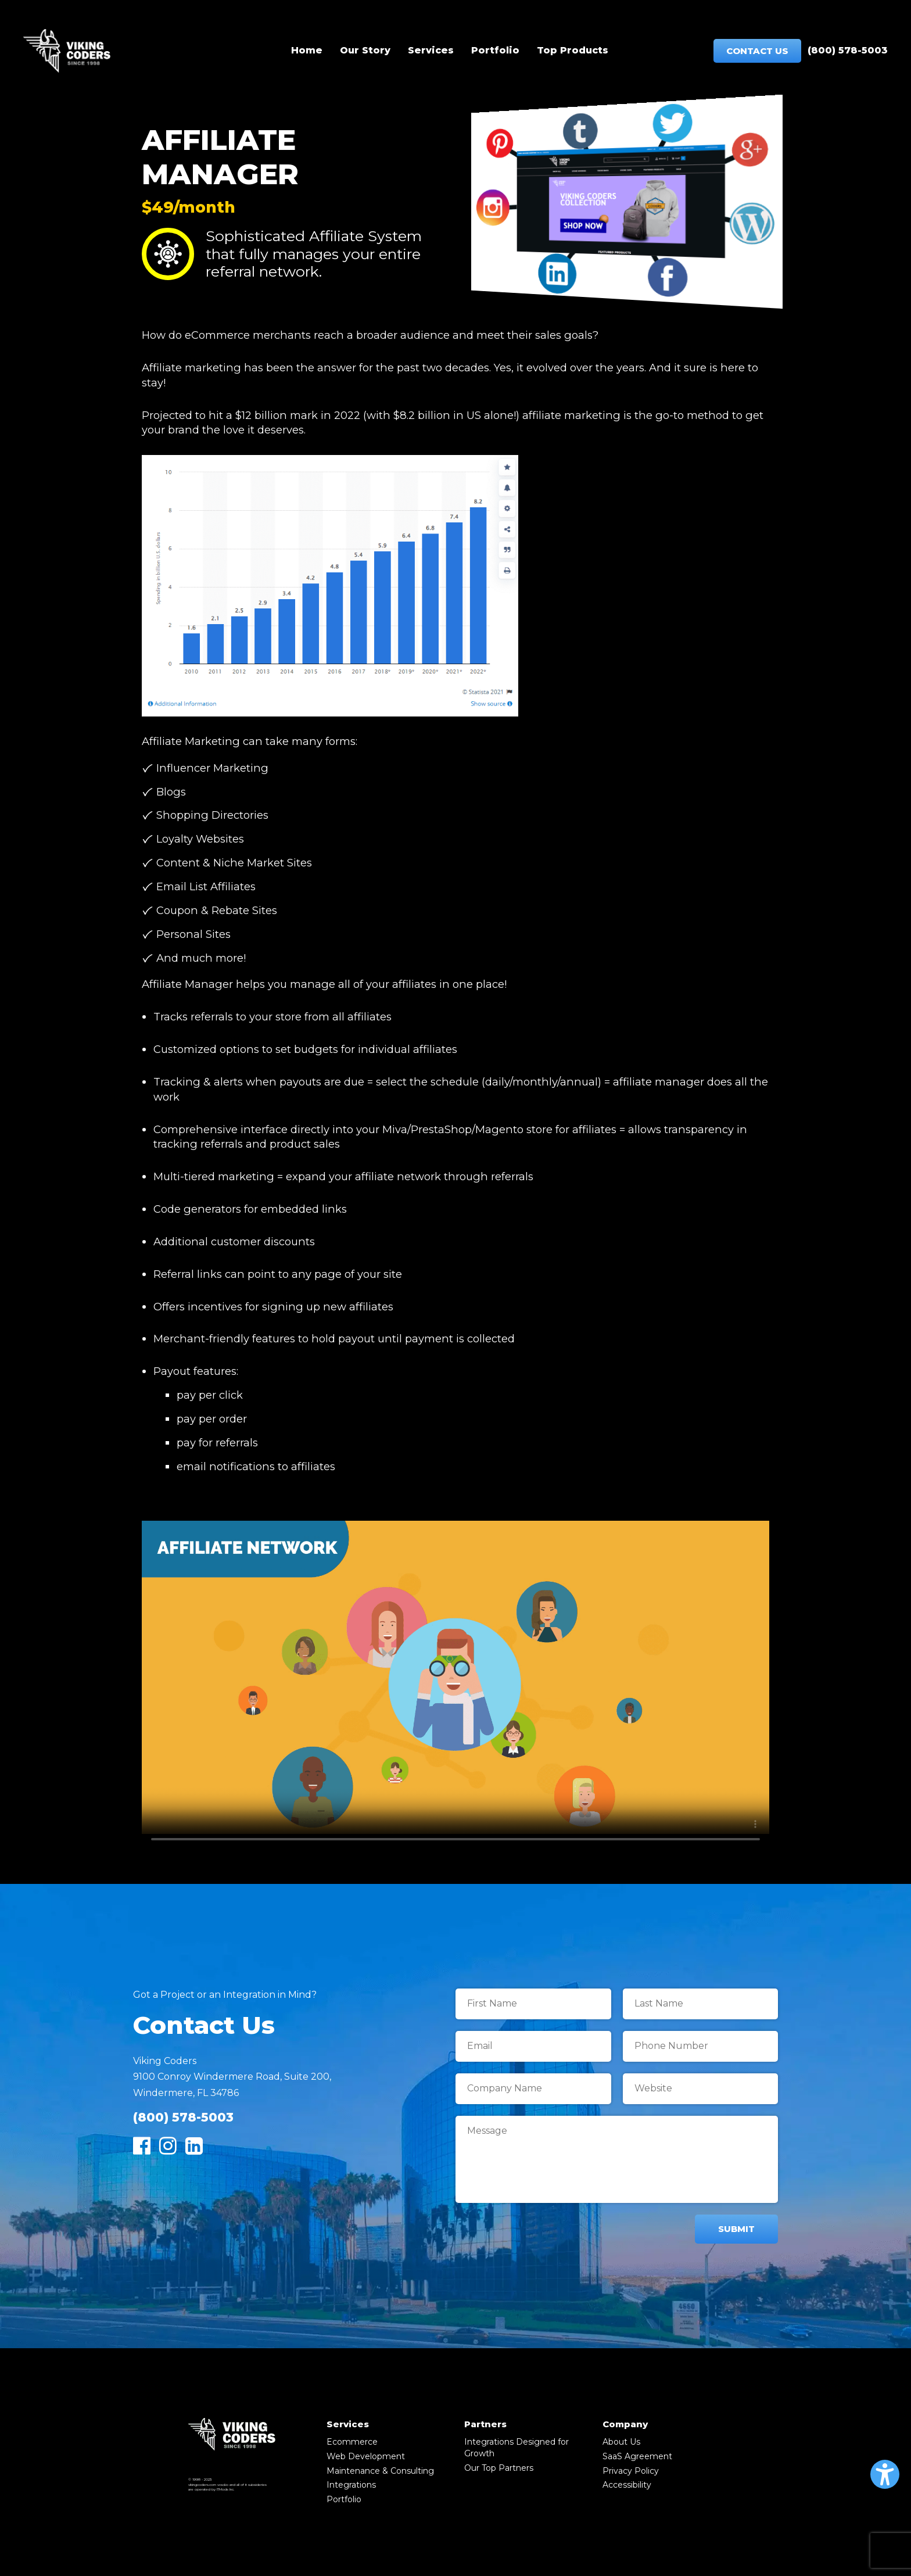  I want to click on Ecommerce, so click(352, 2442).